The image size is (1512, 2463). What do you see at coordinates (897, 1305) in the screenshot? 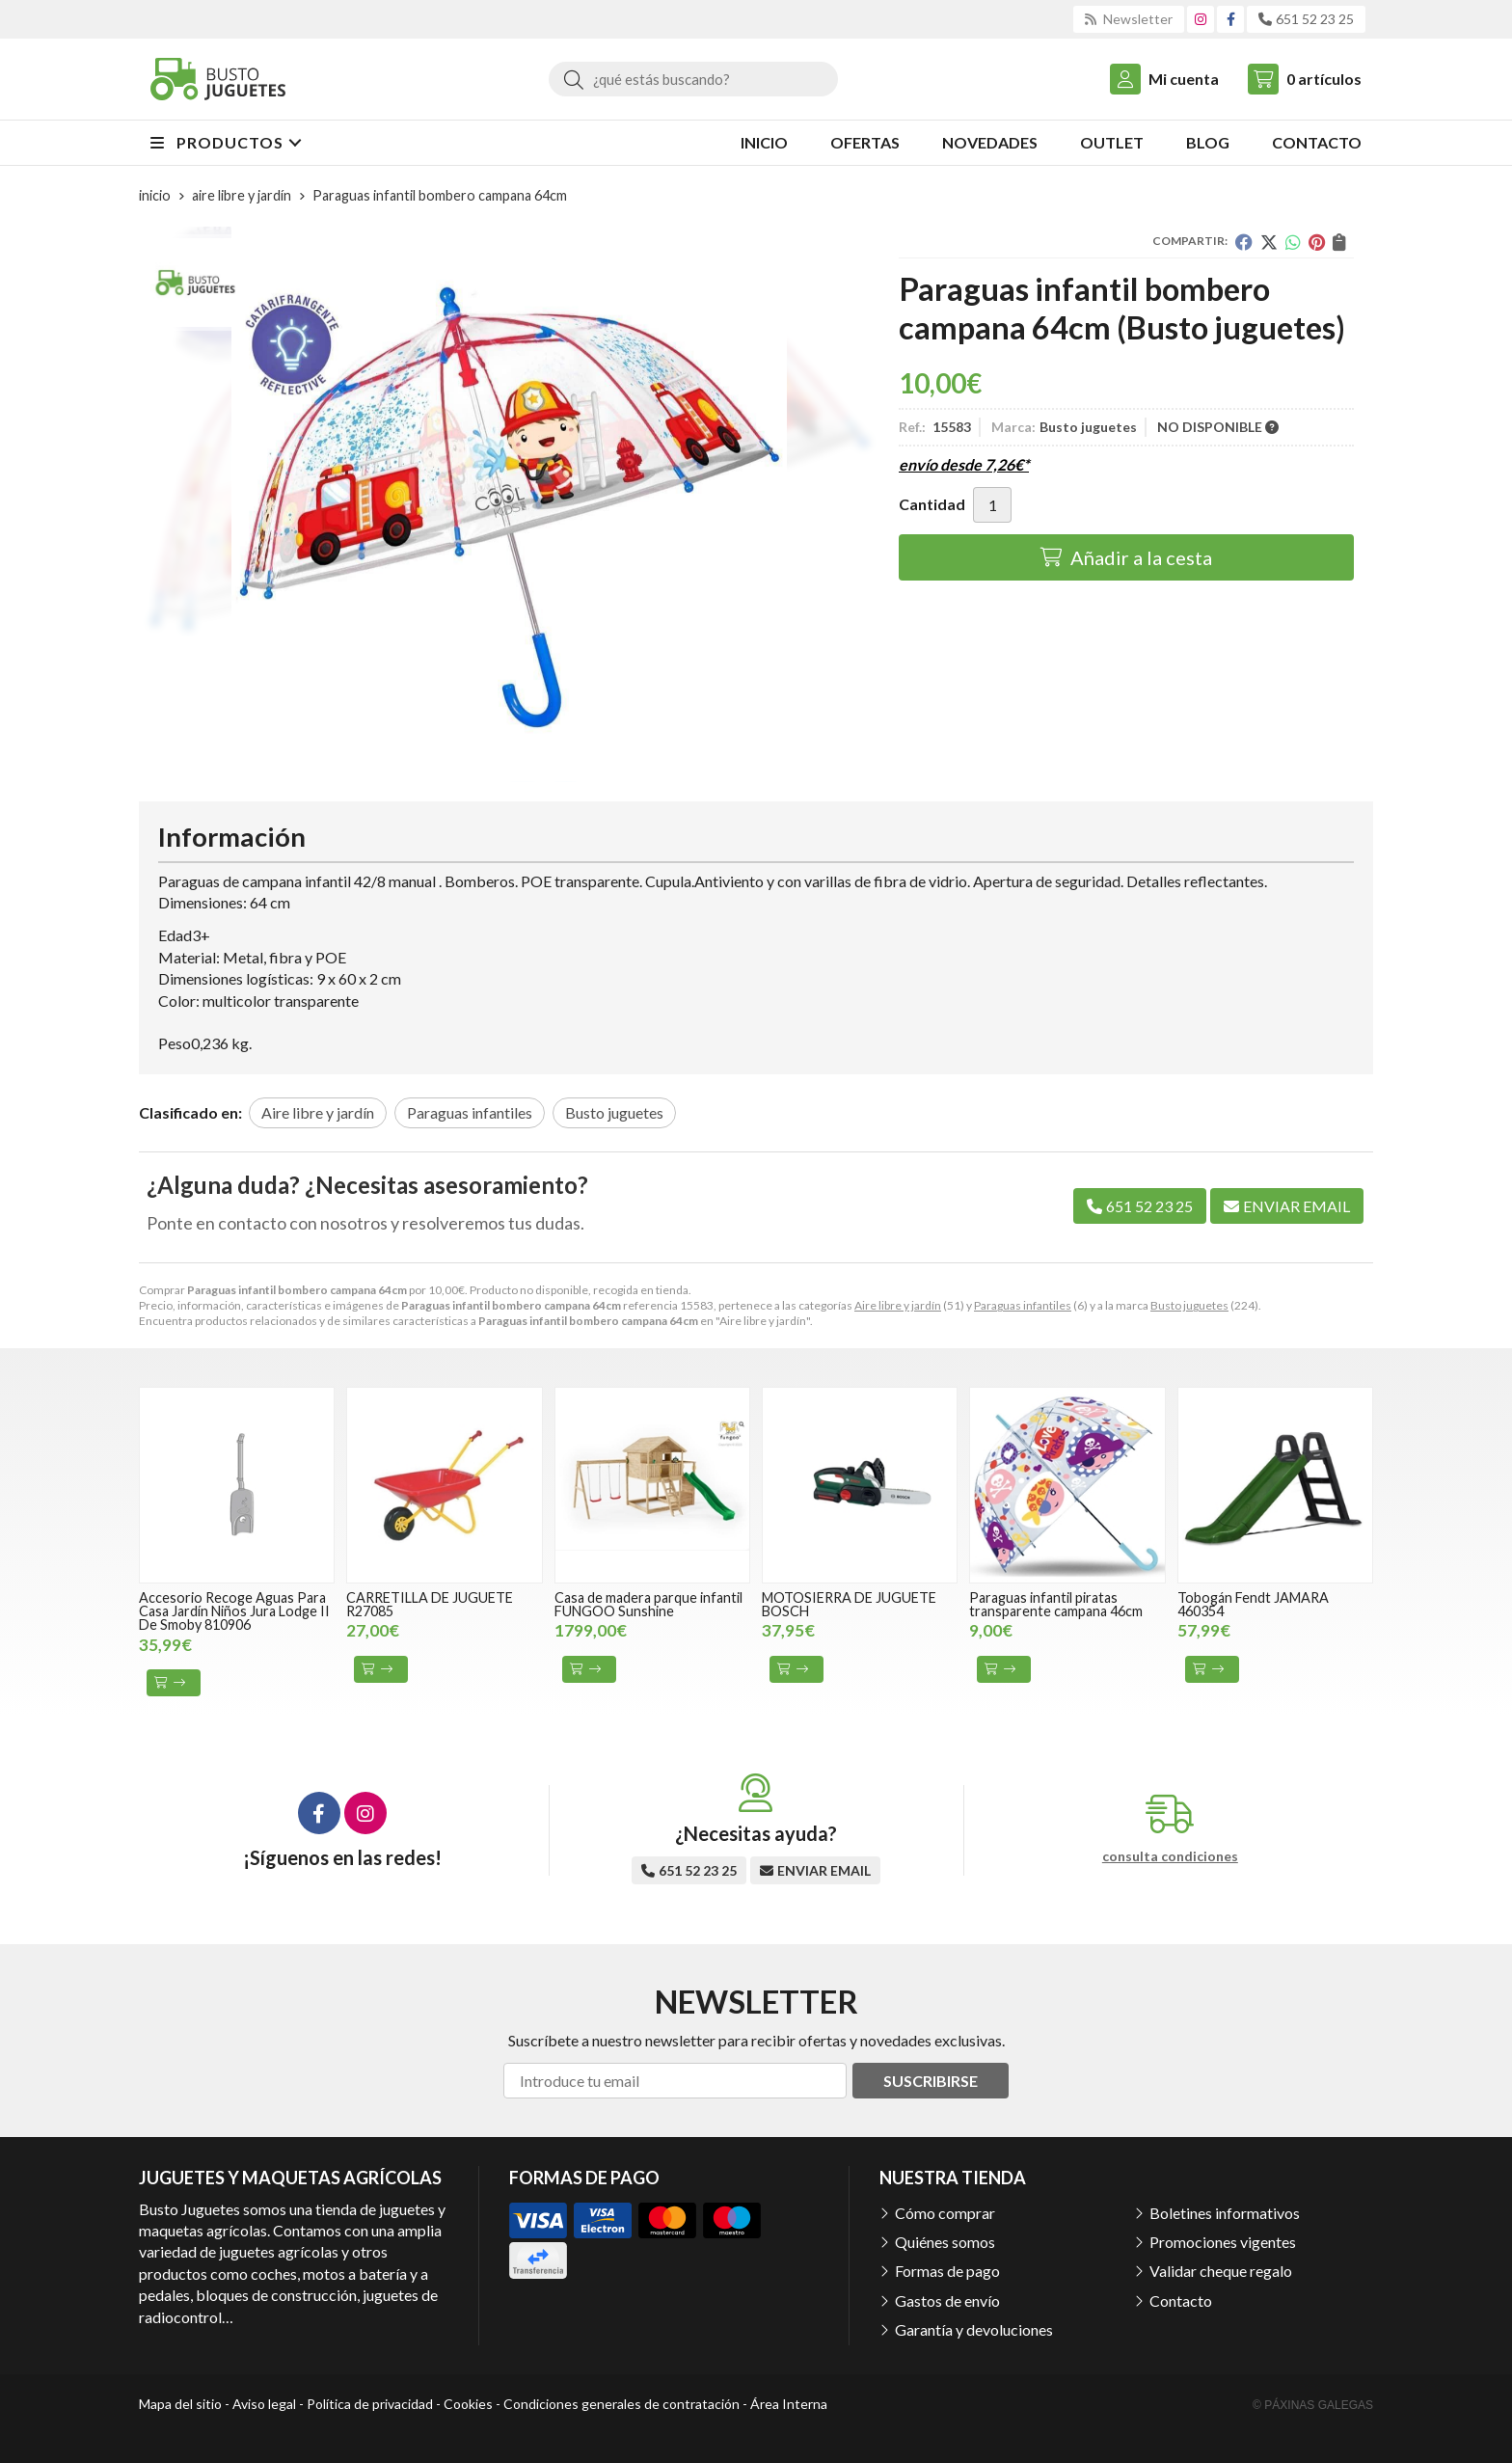
I see `Aire libre y jardín` at bounding box center [897, 1305].